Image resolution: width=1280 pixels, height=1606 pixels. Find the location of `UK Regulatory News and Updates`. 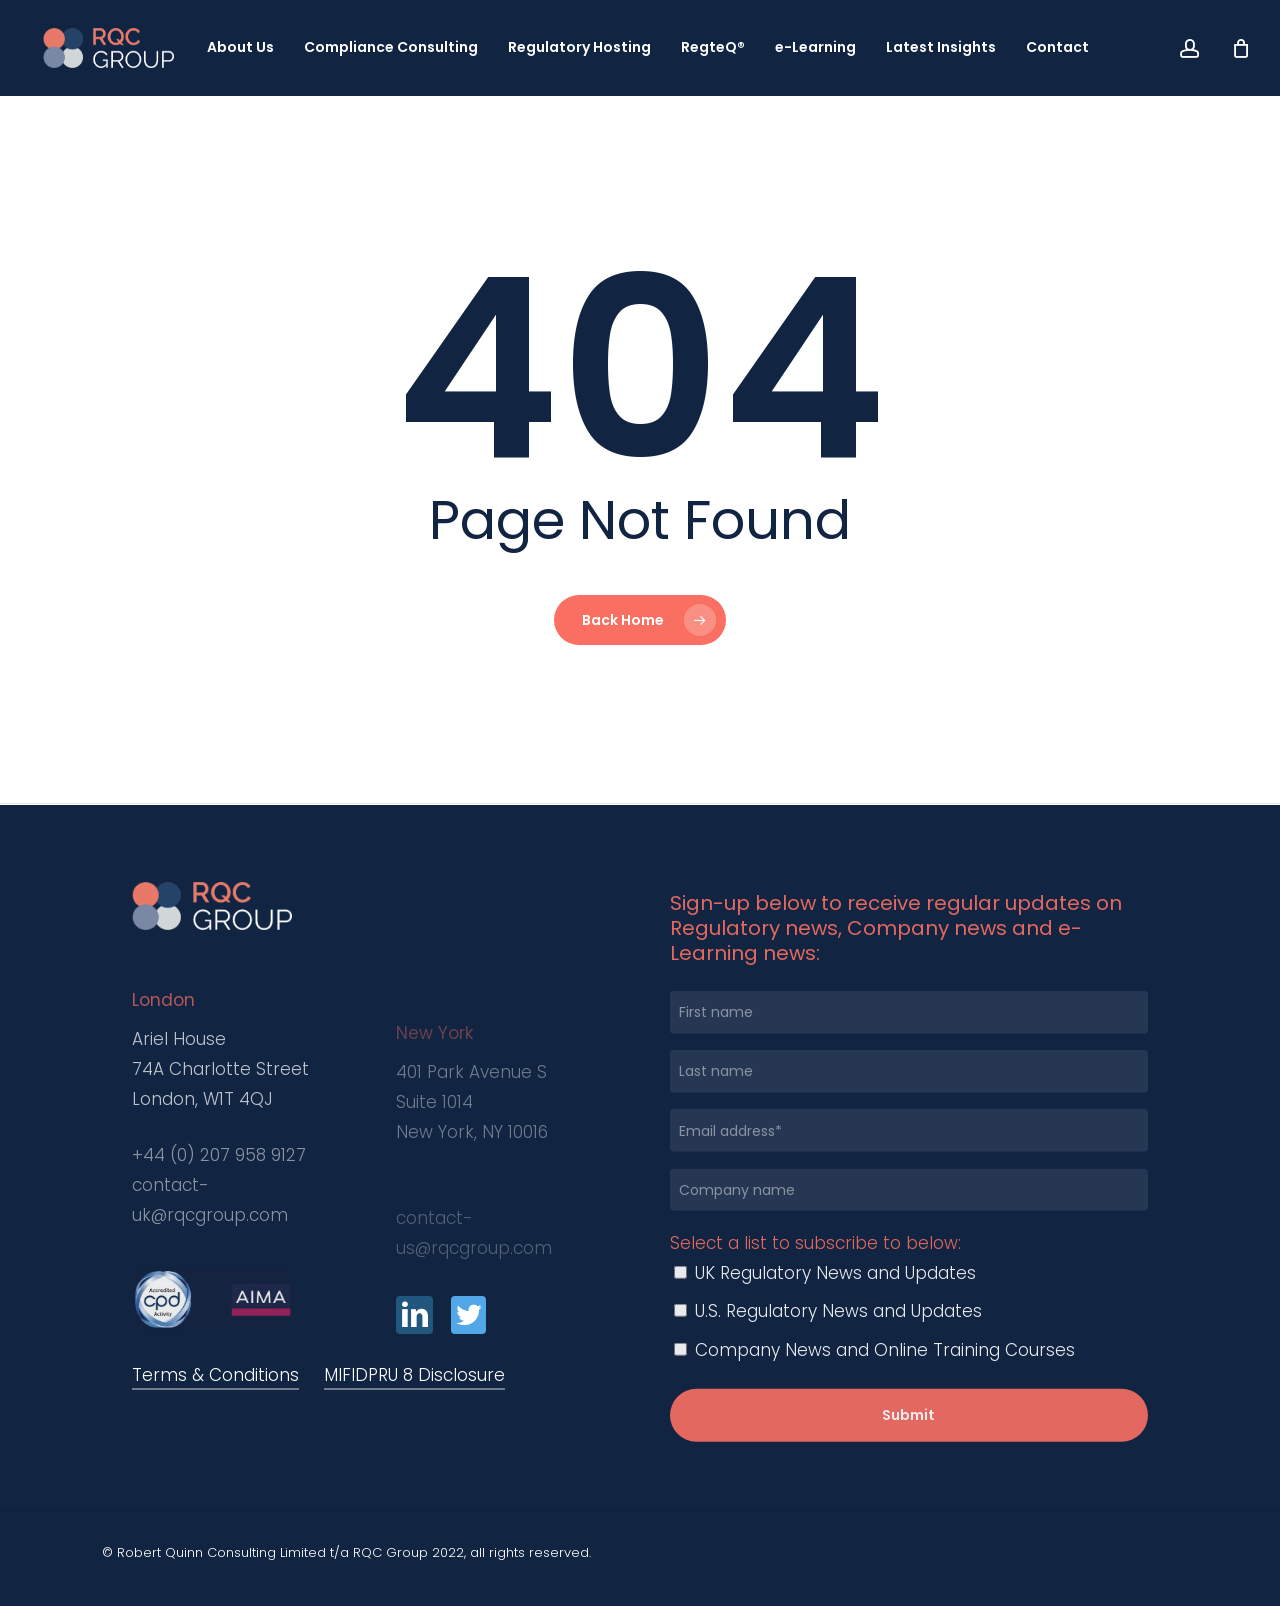

UK Regulatory News and Updates is located at coordinates (825, 1311).